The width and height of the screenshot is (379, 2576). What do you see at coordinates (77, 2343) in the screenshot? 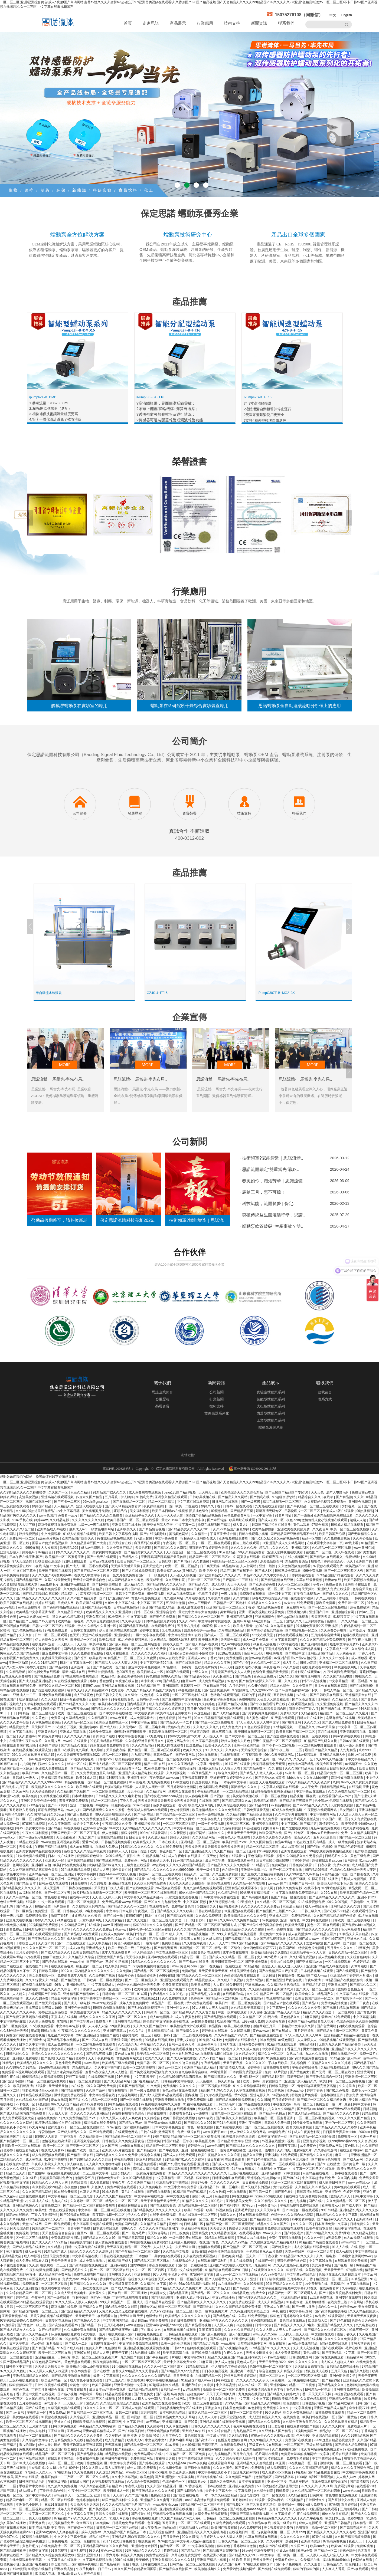
I see `国产成人一二片` at bounding box center [77, 2343].